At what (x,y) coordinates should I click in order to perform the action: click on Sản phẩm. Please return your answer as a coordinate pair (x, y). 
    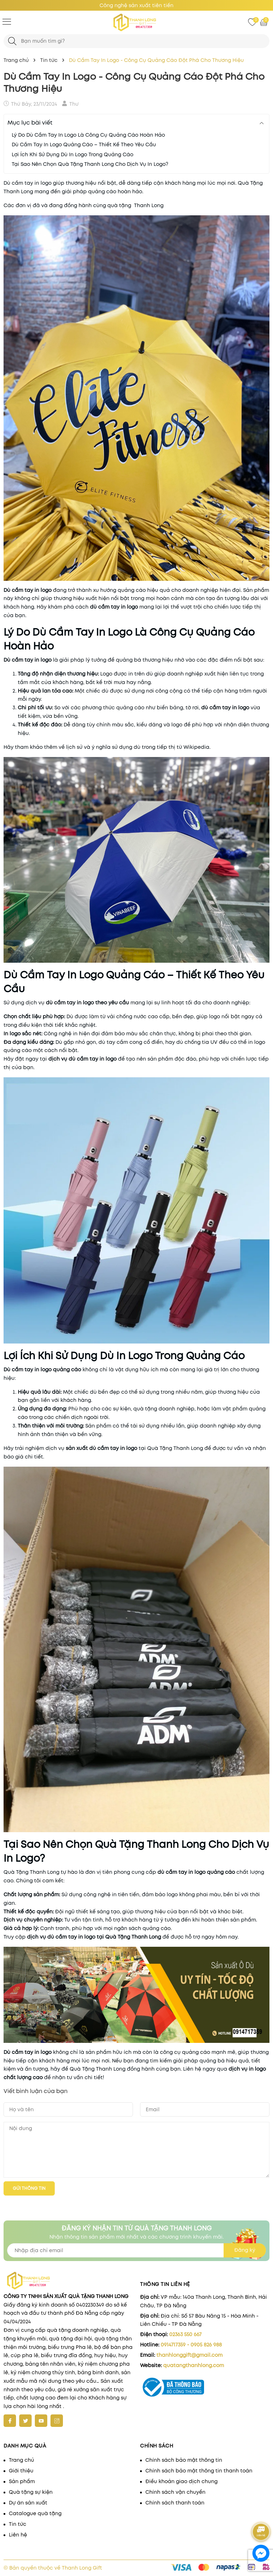
    Looking at the image, I should click on (22, 2481).